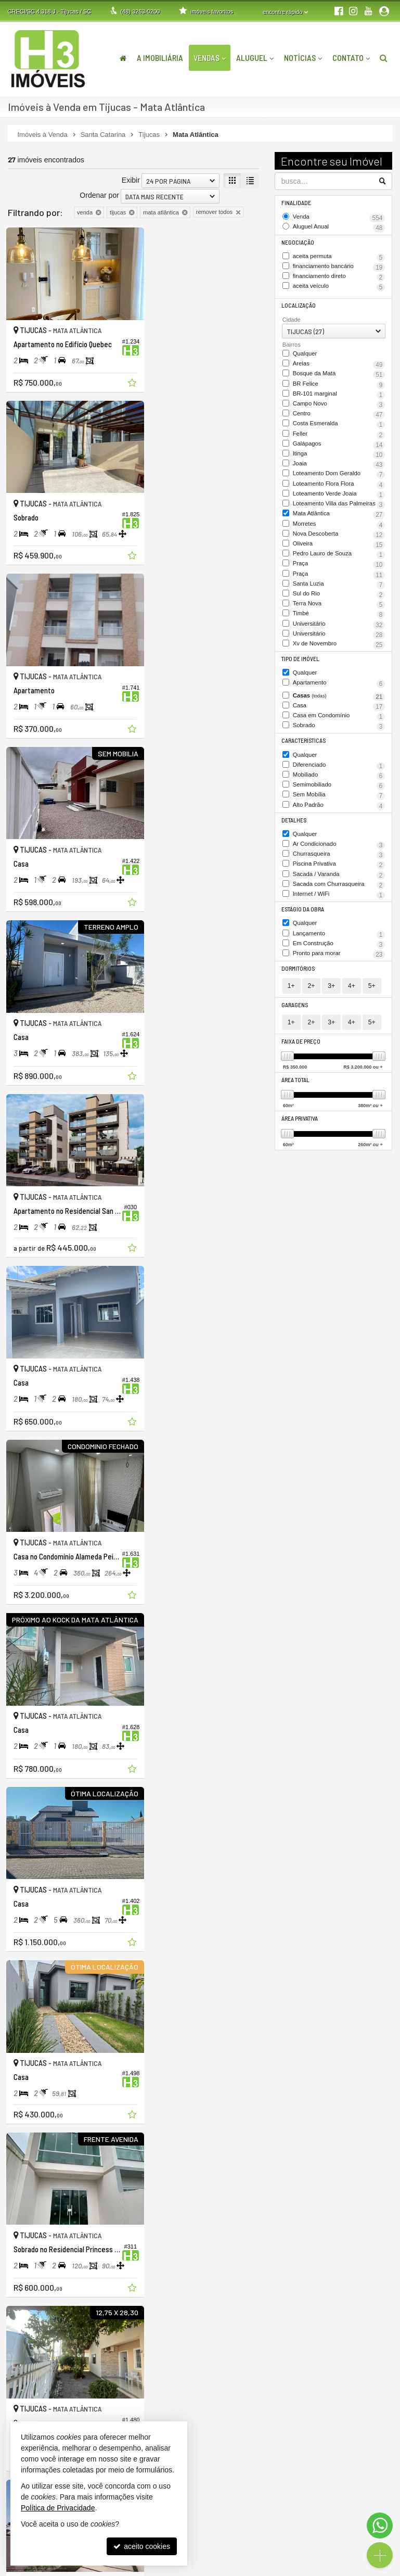 Image resolution: width=400 pixels, height=2576 pixels. What do you see at coordinates (339, 518) in the screenshot?
I see `Loteamento Villa das Palmeiras` at bounding box center [339, 518].